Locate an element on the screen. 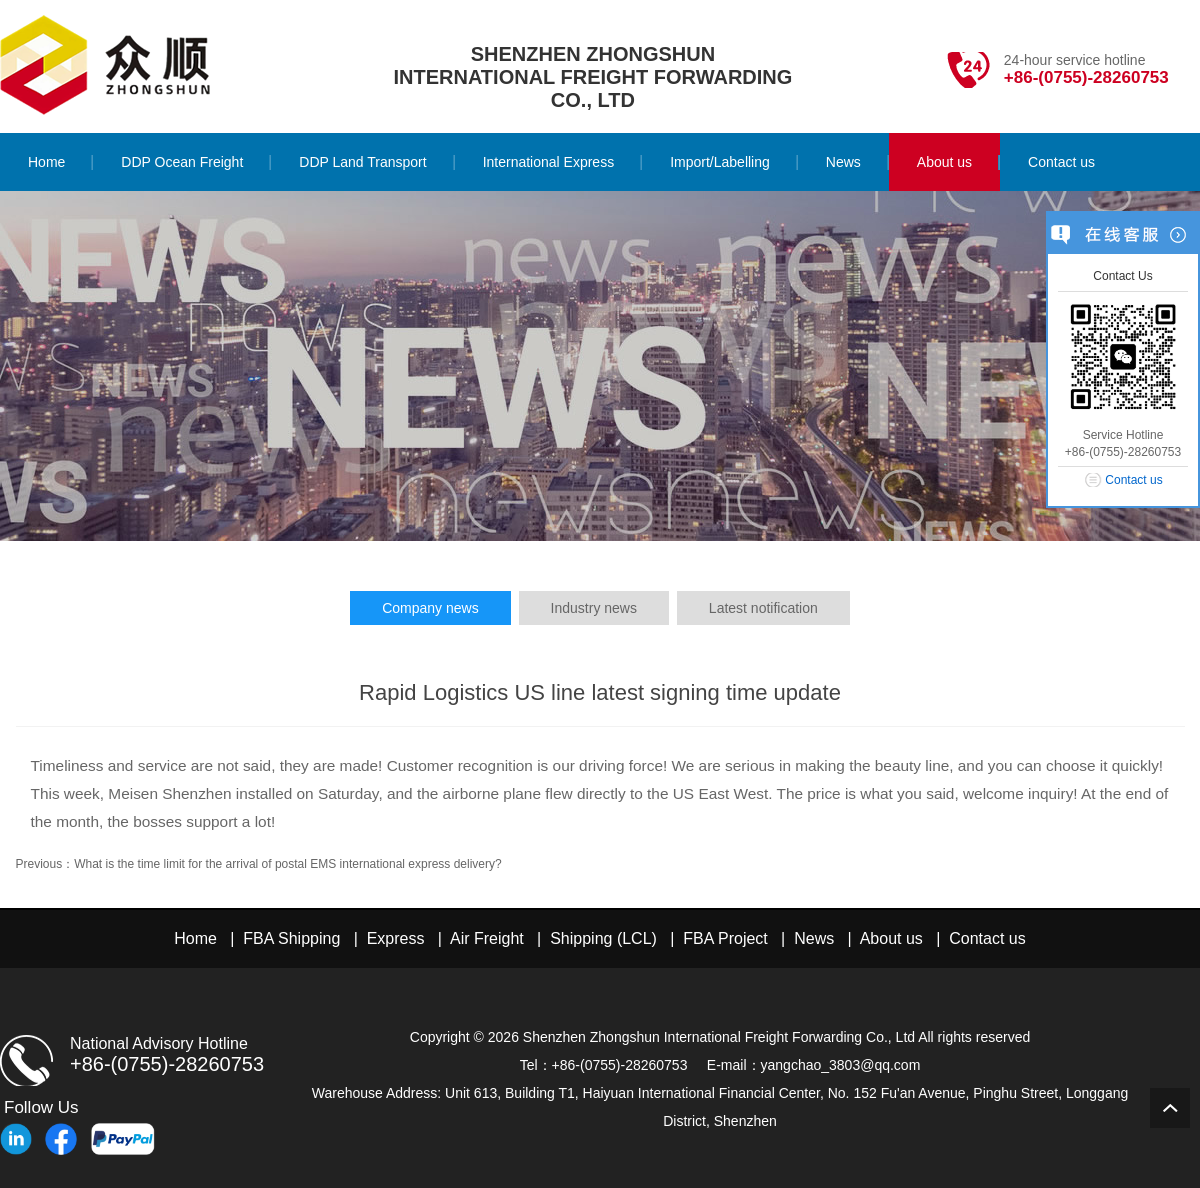  About us is located at coordinates (891, 938).